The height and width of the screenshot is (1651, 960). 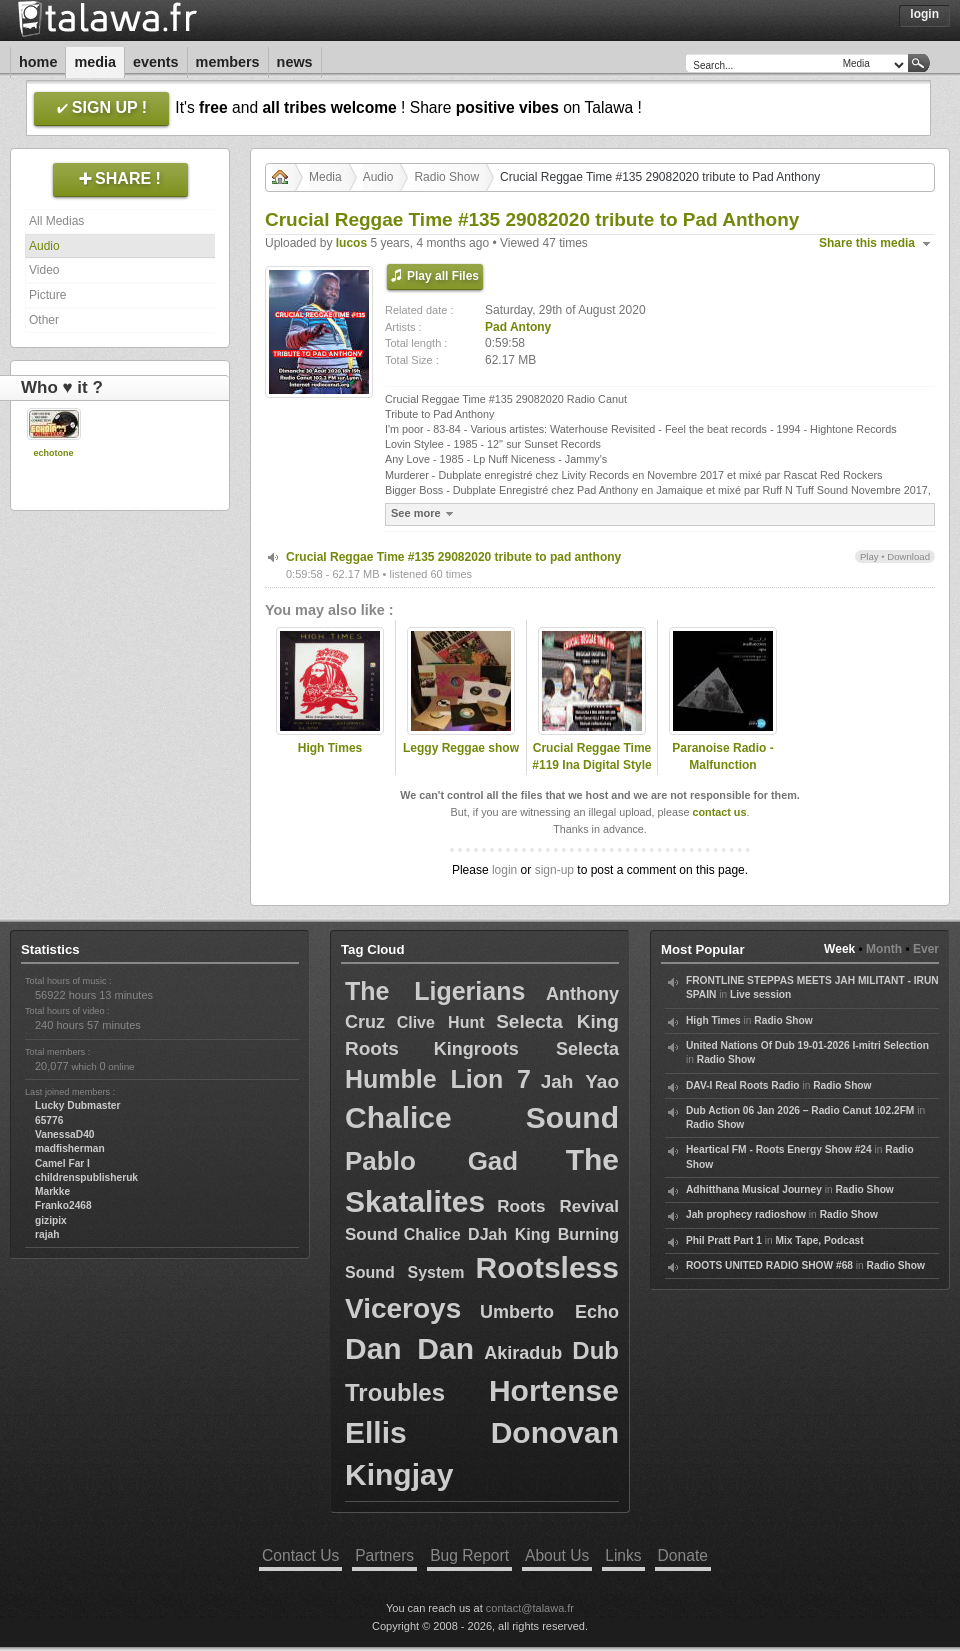 I want to click on Other, so click(x=44, y=320).